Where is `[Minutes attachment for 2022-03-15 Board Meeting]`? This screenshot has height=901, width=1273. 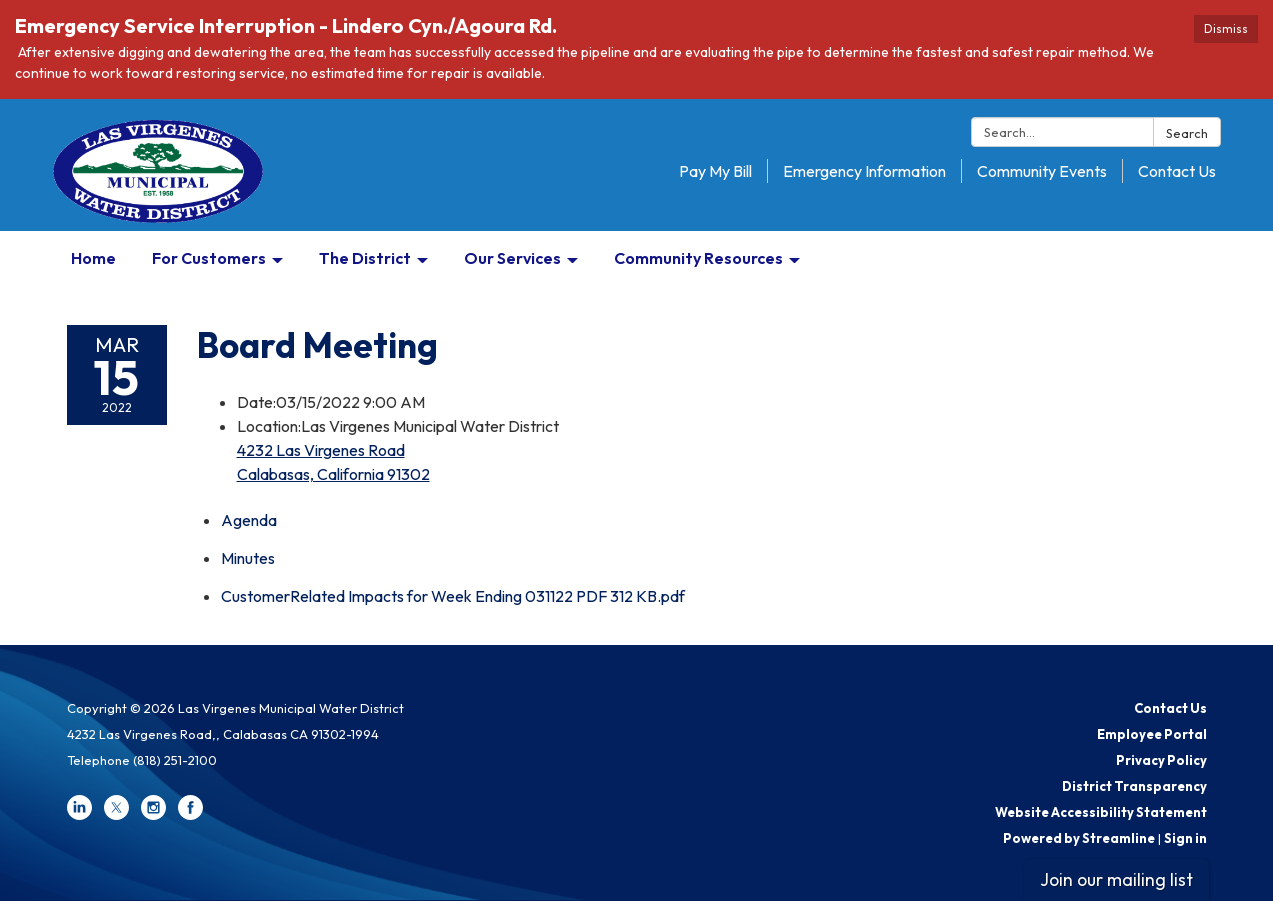 [Minutes attachment for 2022-03-15 Board Meeting] is located at coordinates (248, 558).